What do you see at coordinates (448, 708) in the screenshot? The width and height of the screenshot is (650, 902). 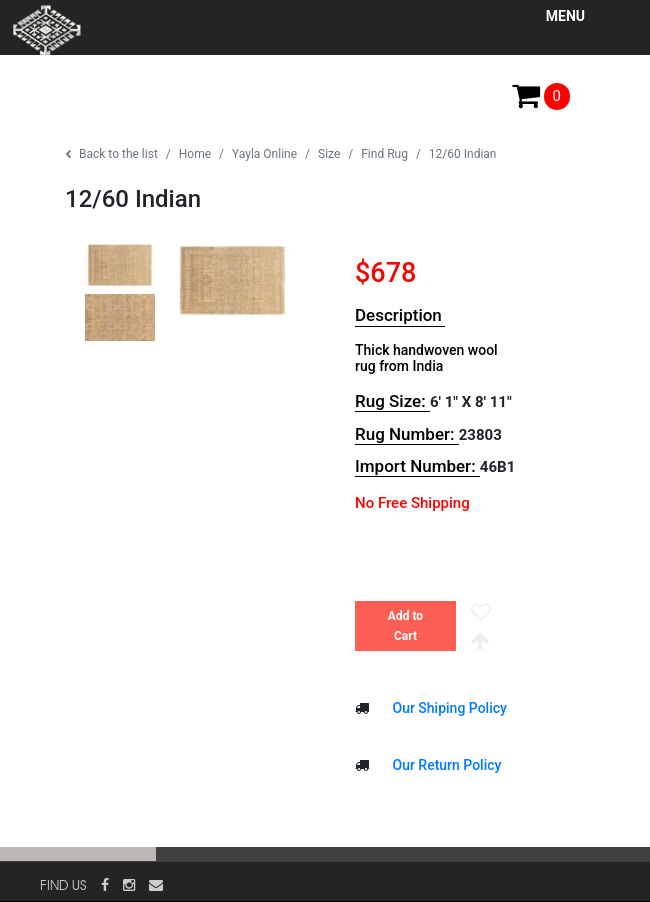 I see `Our Shiping Policy` at bounding box center [448, 708].